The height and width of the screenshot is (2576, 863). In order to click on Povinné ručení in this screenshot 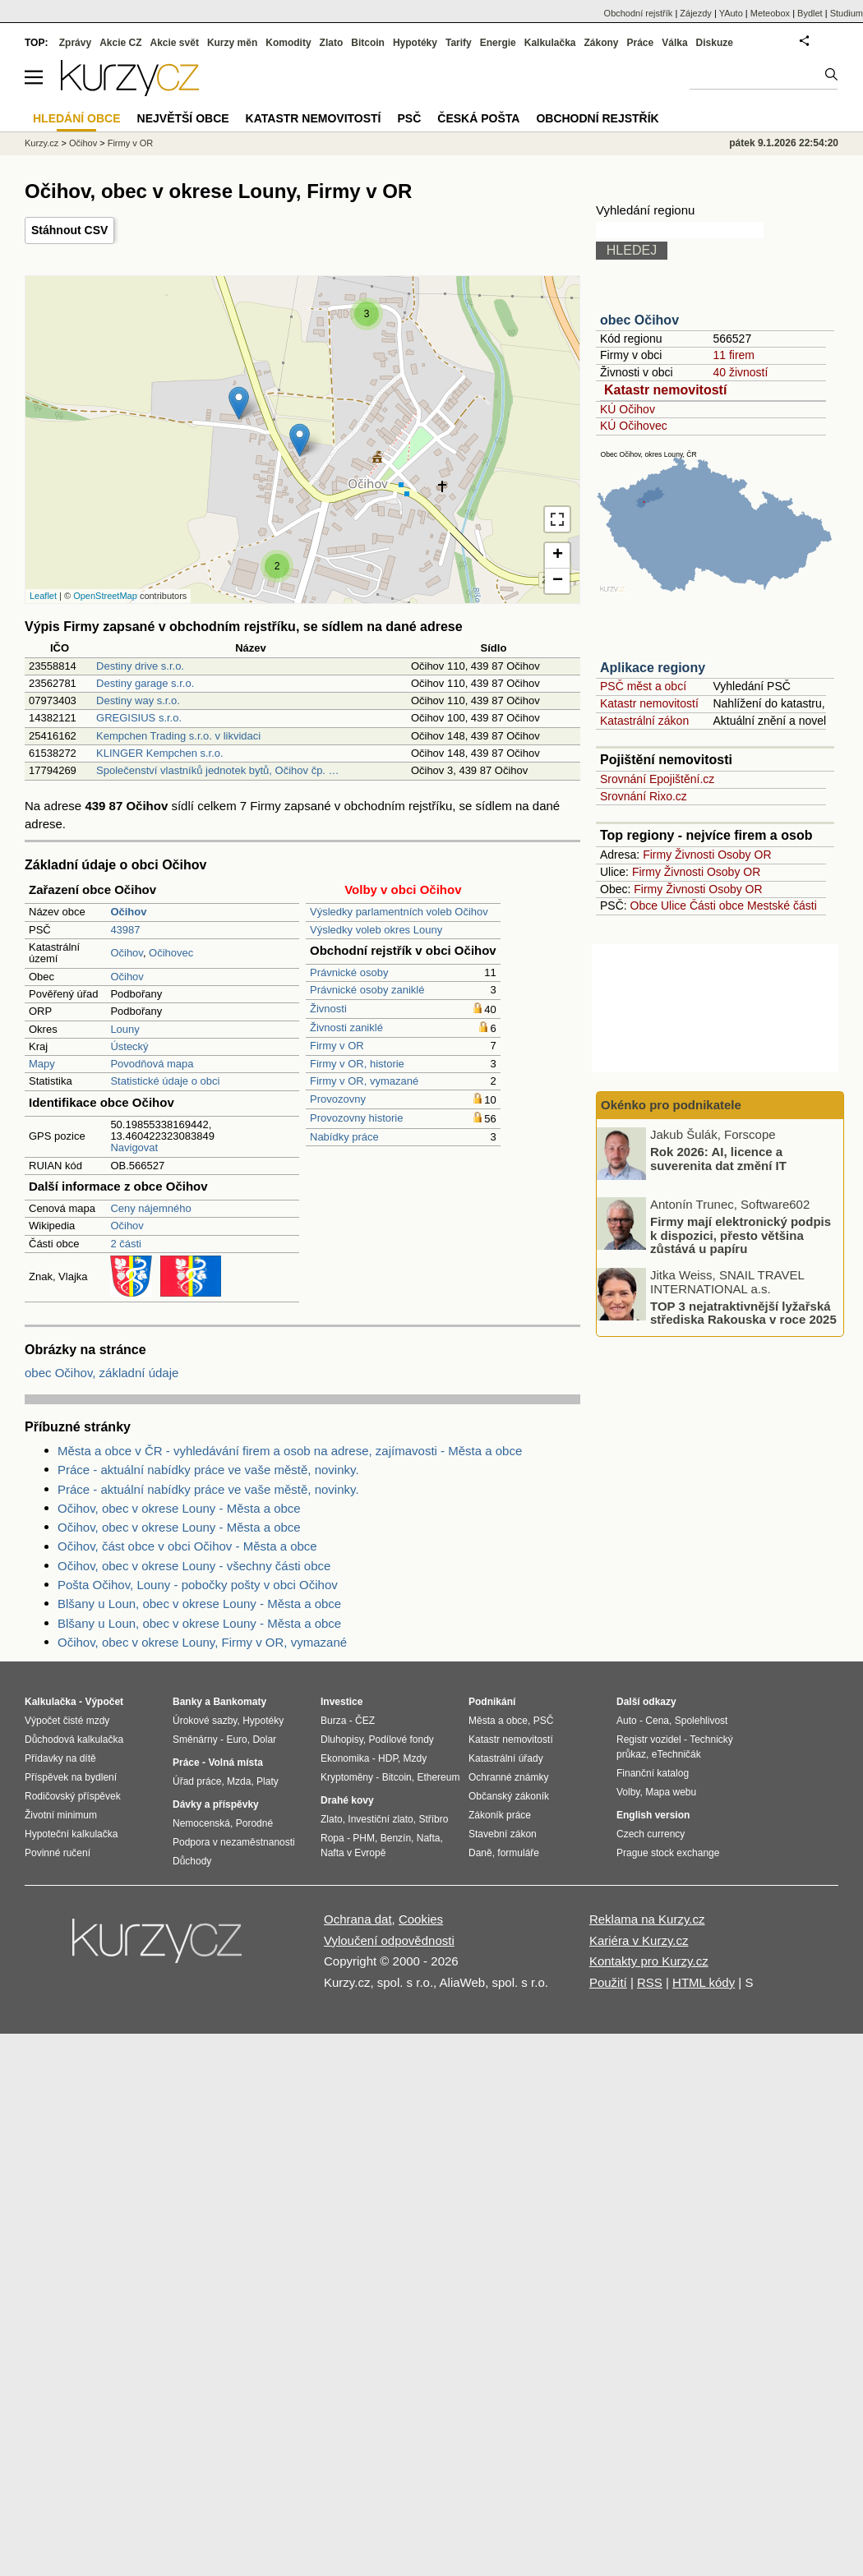, I will do `click(57, 1853)`.